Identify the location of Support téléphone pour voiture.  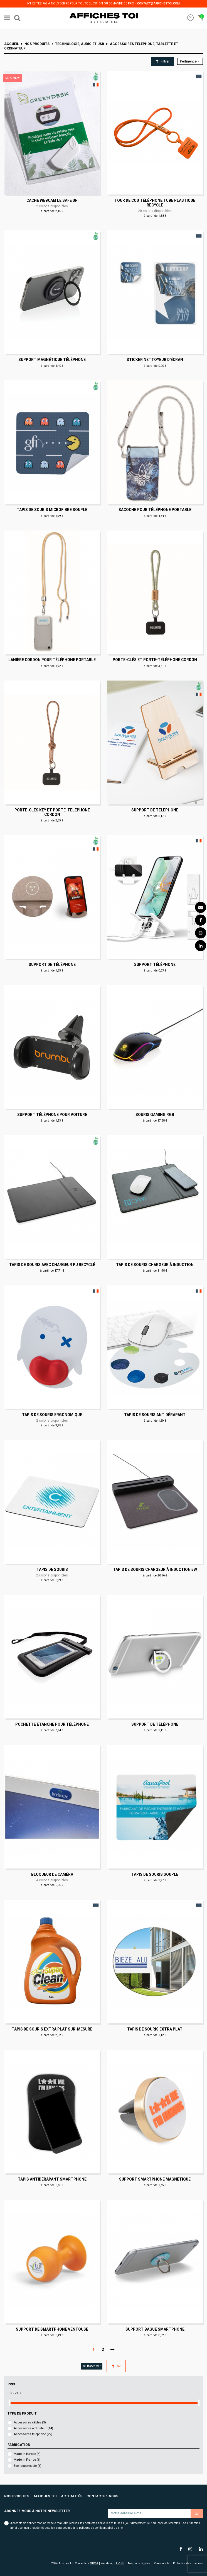
(52, 1114).